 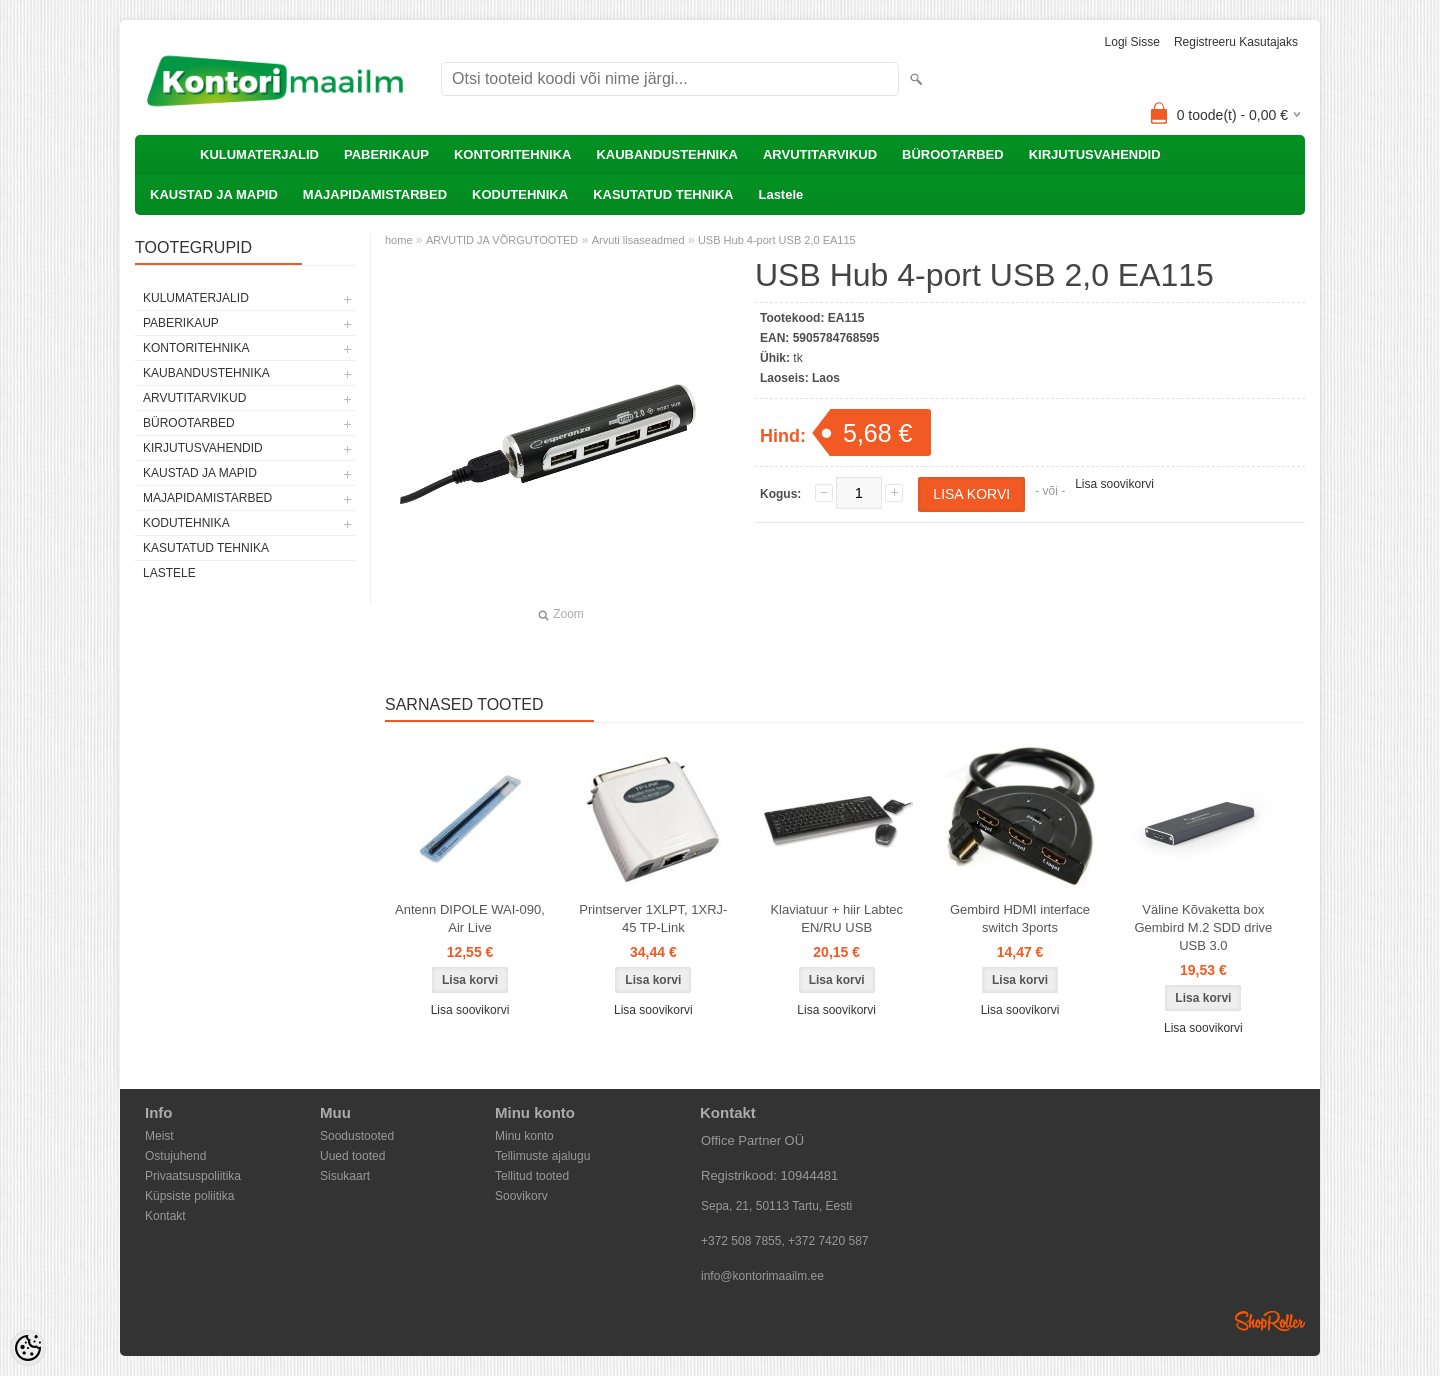 What do you see at coordinates (159, 1136) in the screenshot?
I see `Meist` at bounding box center [159, 1136].